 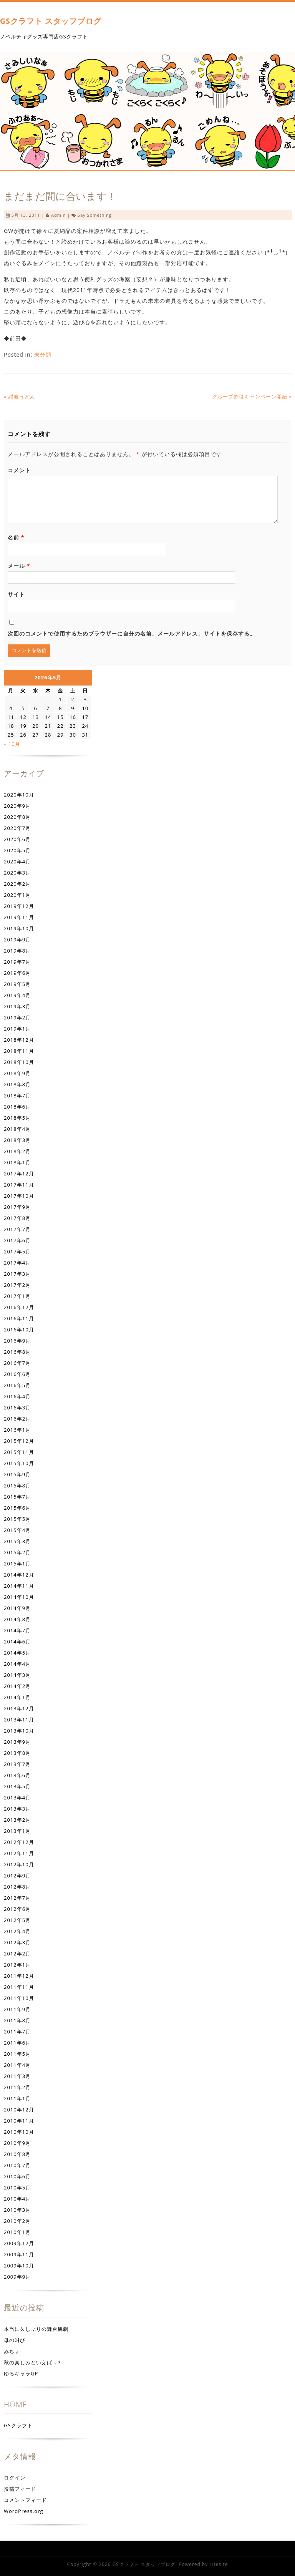 I want to click on 2015年6月, so click(x=17, y=1507).